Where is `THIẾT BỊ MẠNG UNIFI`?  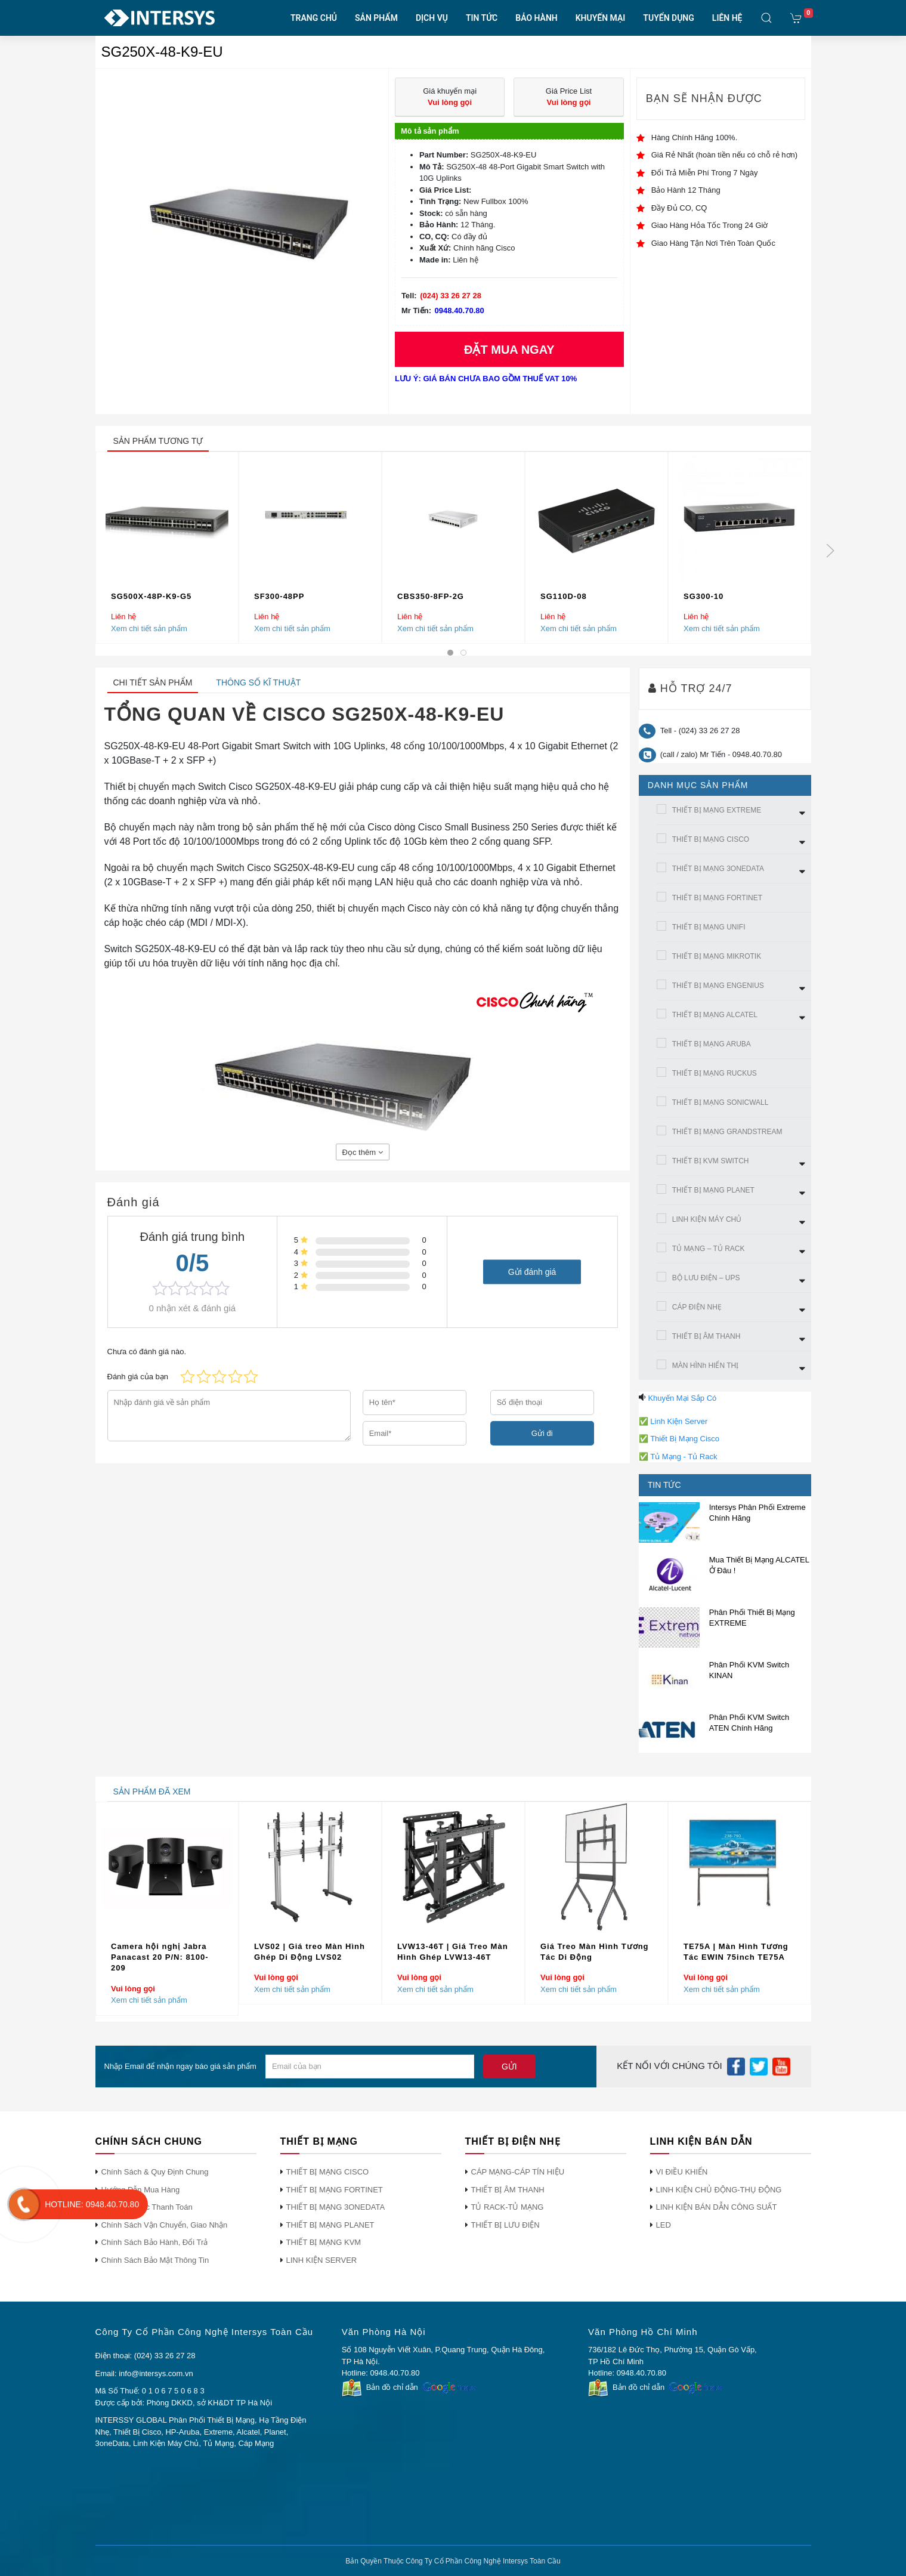 THIẾT BỊ MẠNG UNIFI is located at coordinates (709, 927).